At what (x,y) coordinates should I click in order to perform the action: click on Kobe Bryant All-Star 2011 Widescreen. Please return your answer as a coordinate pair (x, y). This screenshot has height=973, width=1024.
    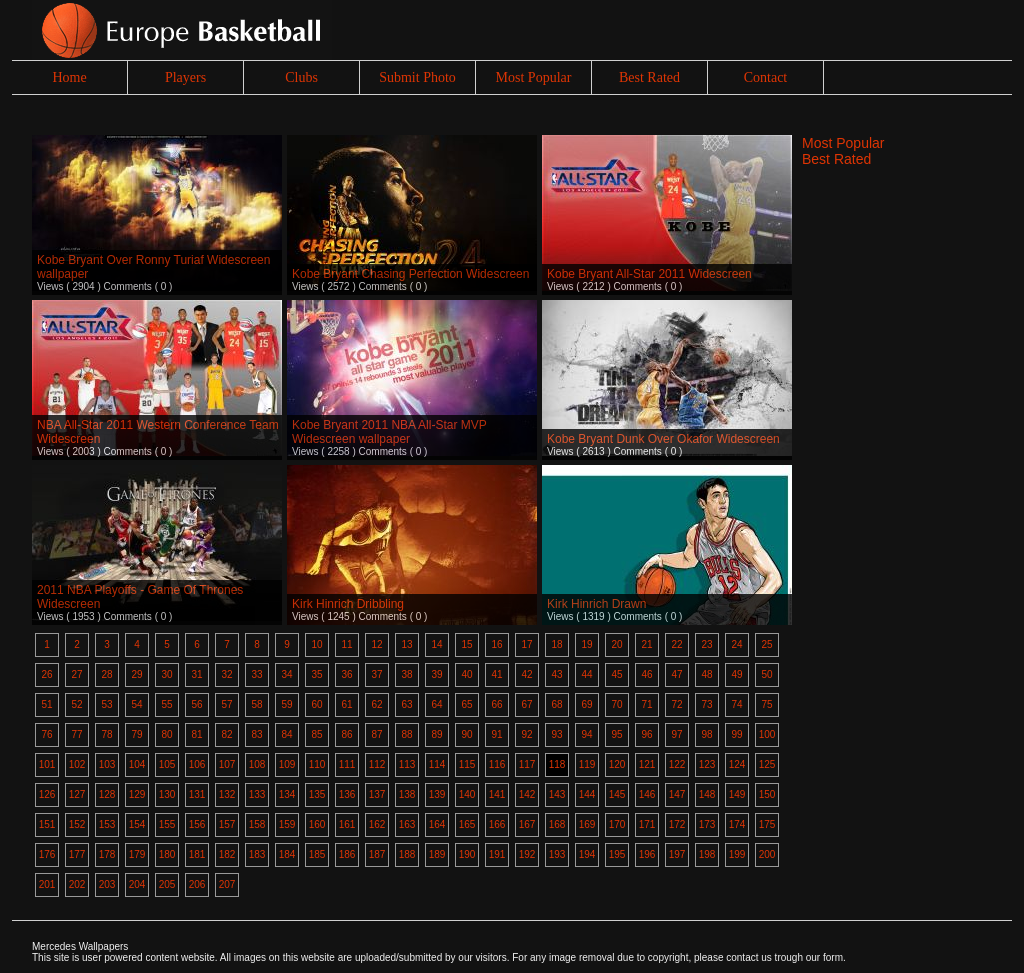
    Looking at the image, I should click on (649, 274).